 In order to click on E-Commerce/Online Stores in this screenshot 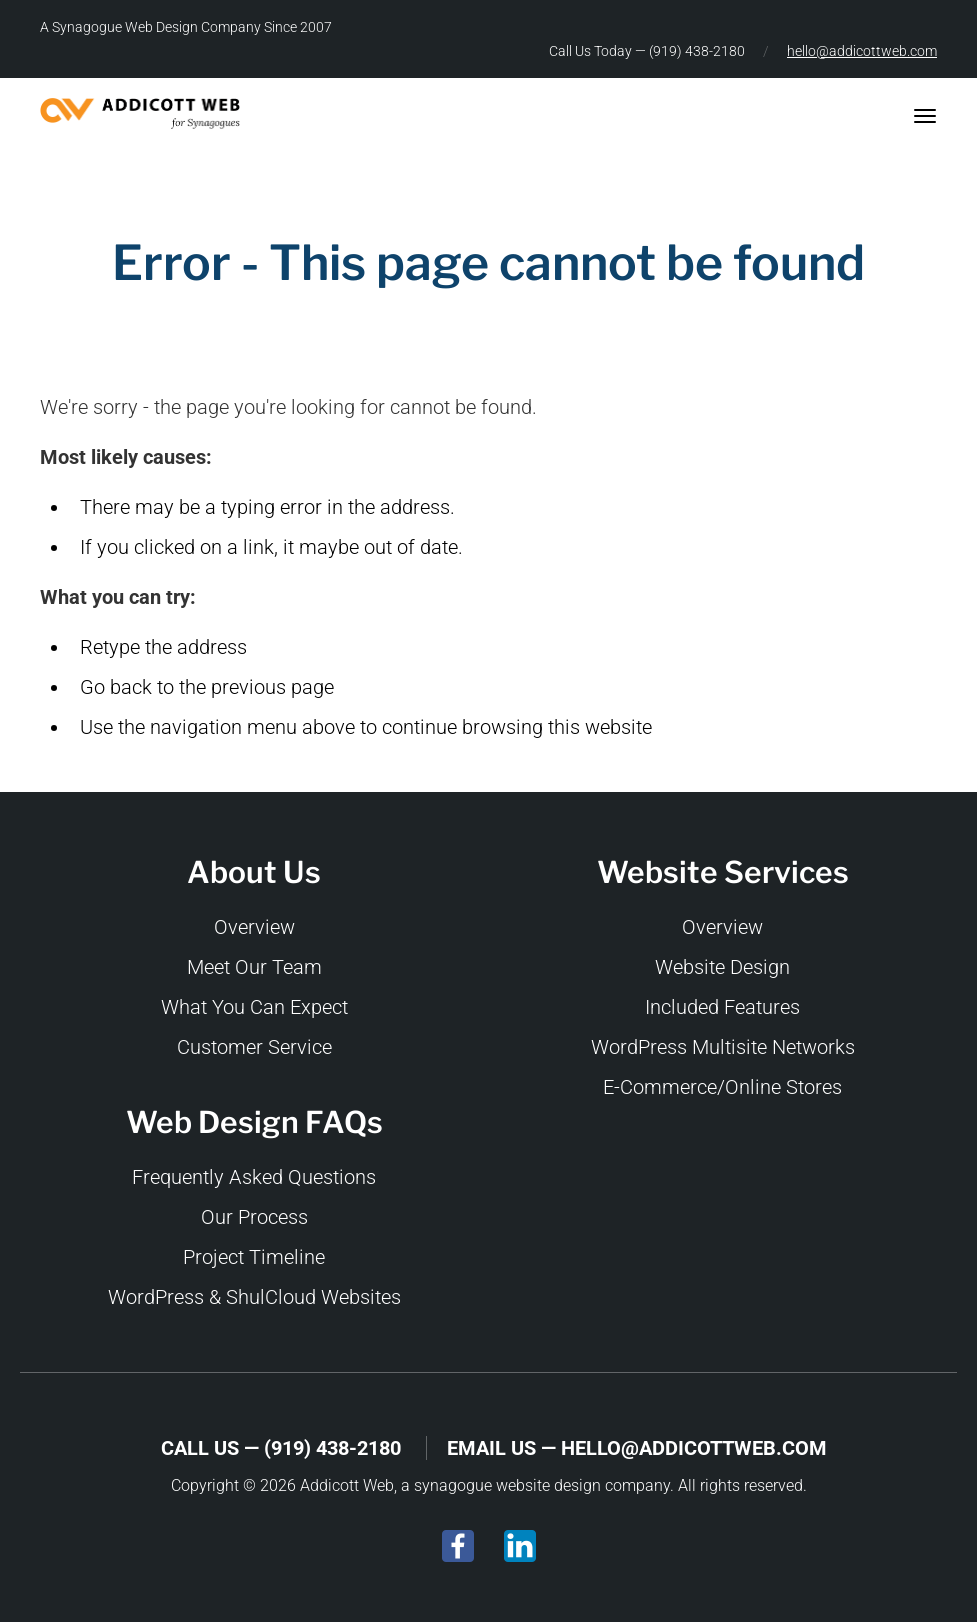, I will do `click(722, 1087)`.